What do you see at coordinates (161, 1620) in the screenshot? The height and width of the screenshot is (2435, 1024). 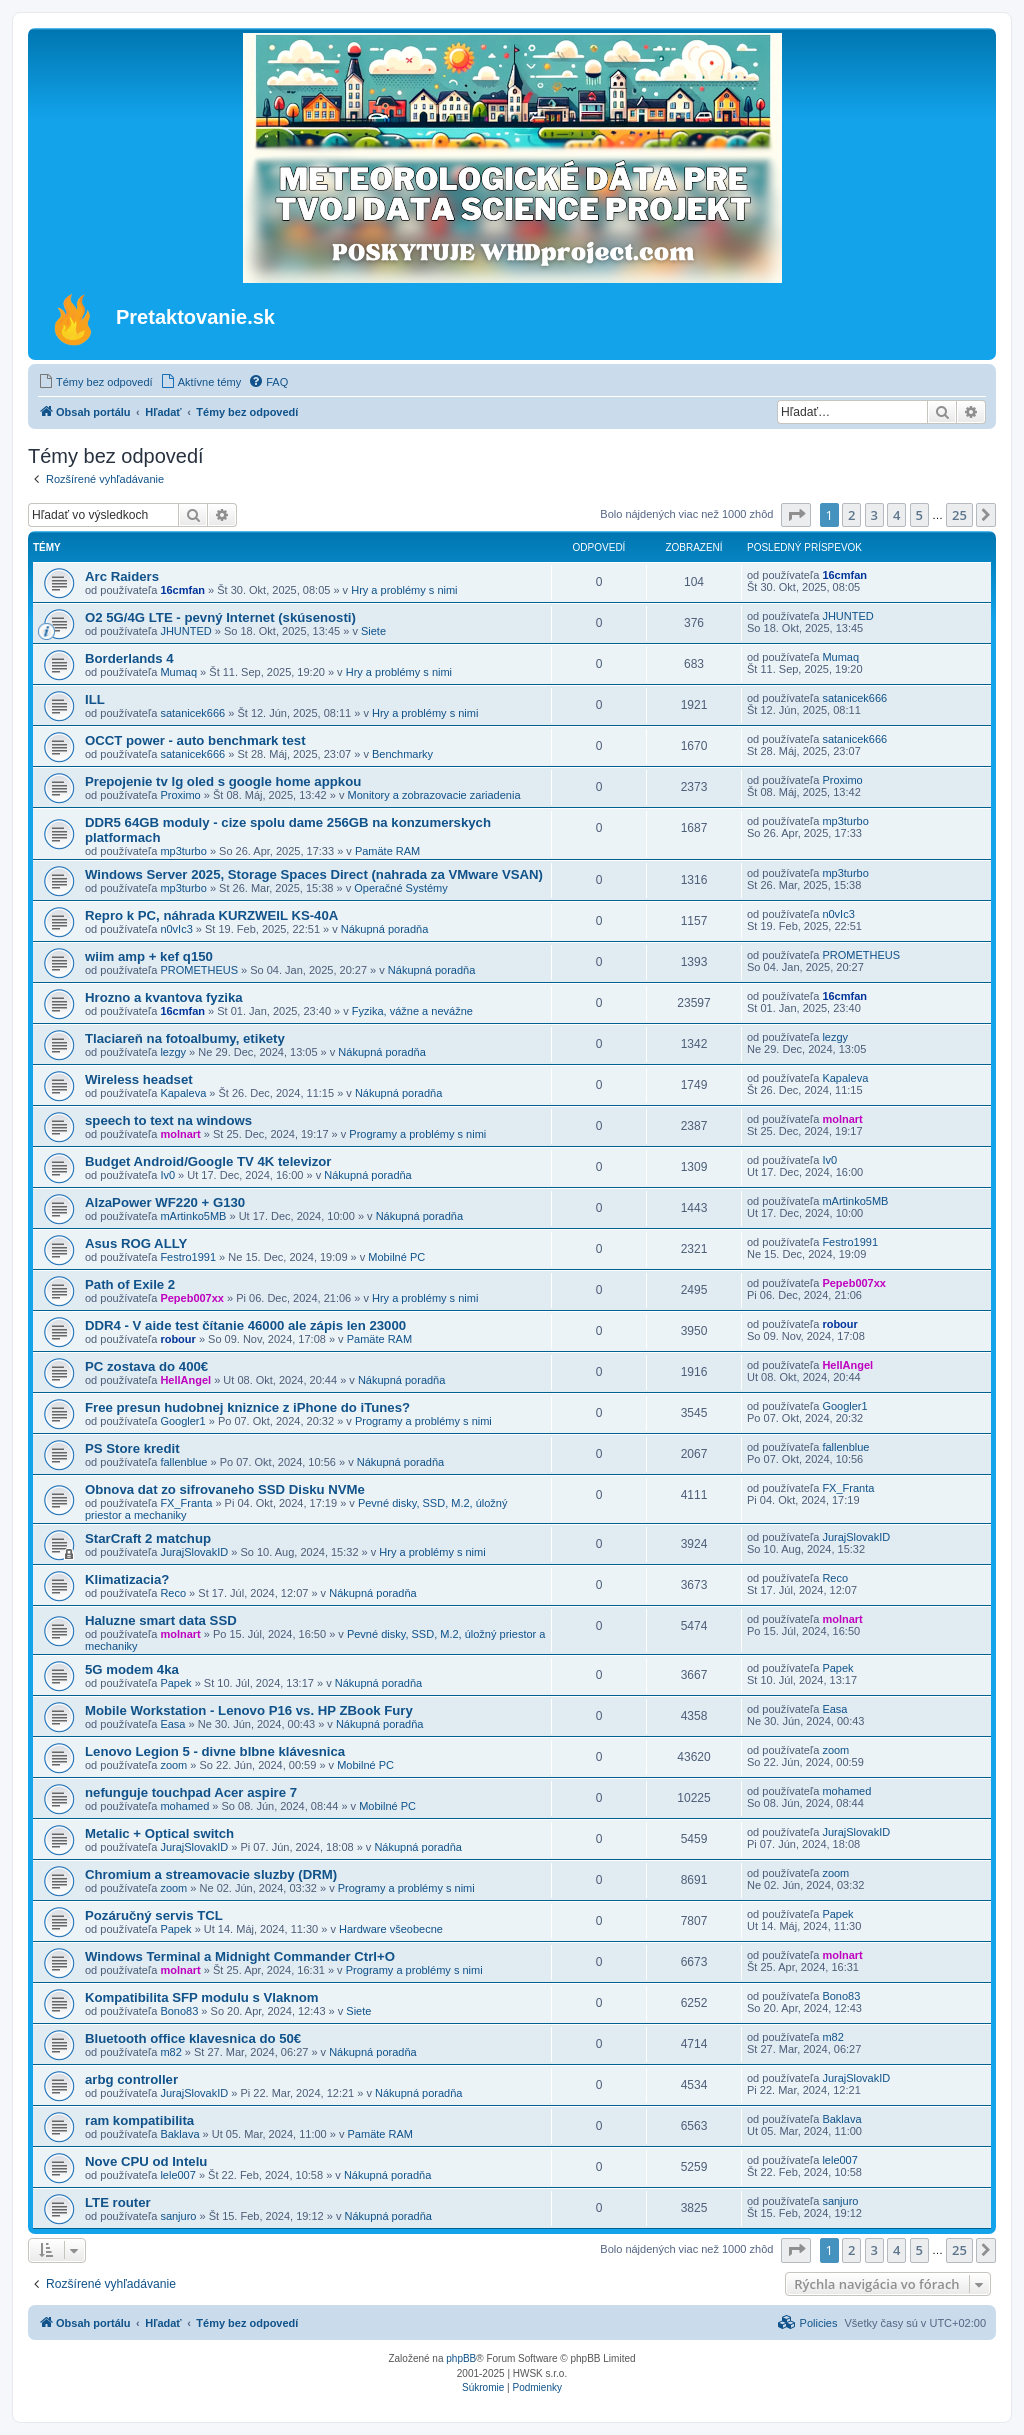 I see `Haluzne smart data SSD` at bounding box center [161, 1620].